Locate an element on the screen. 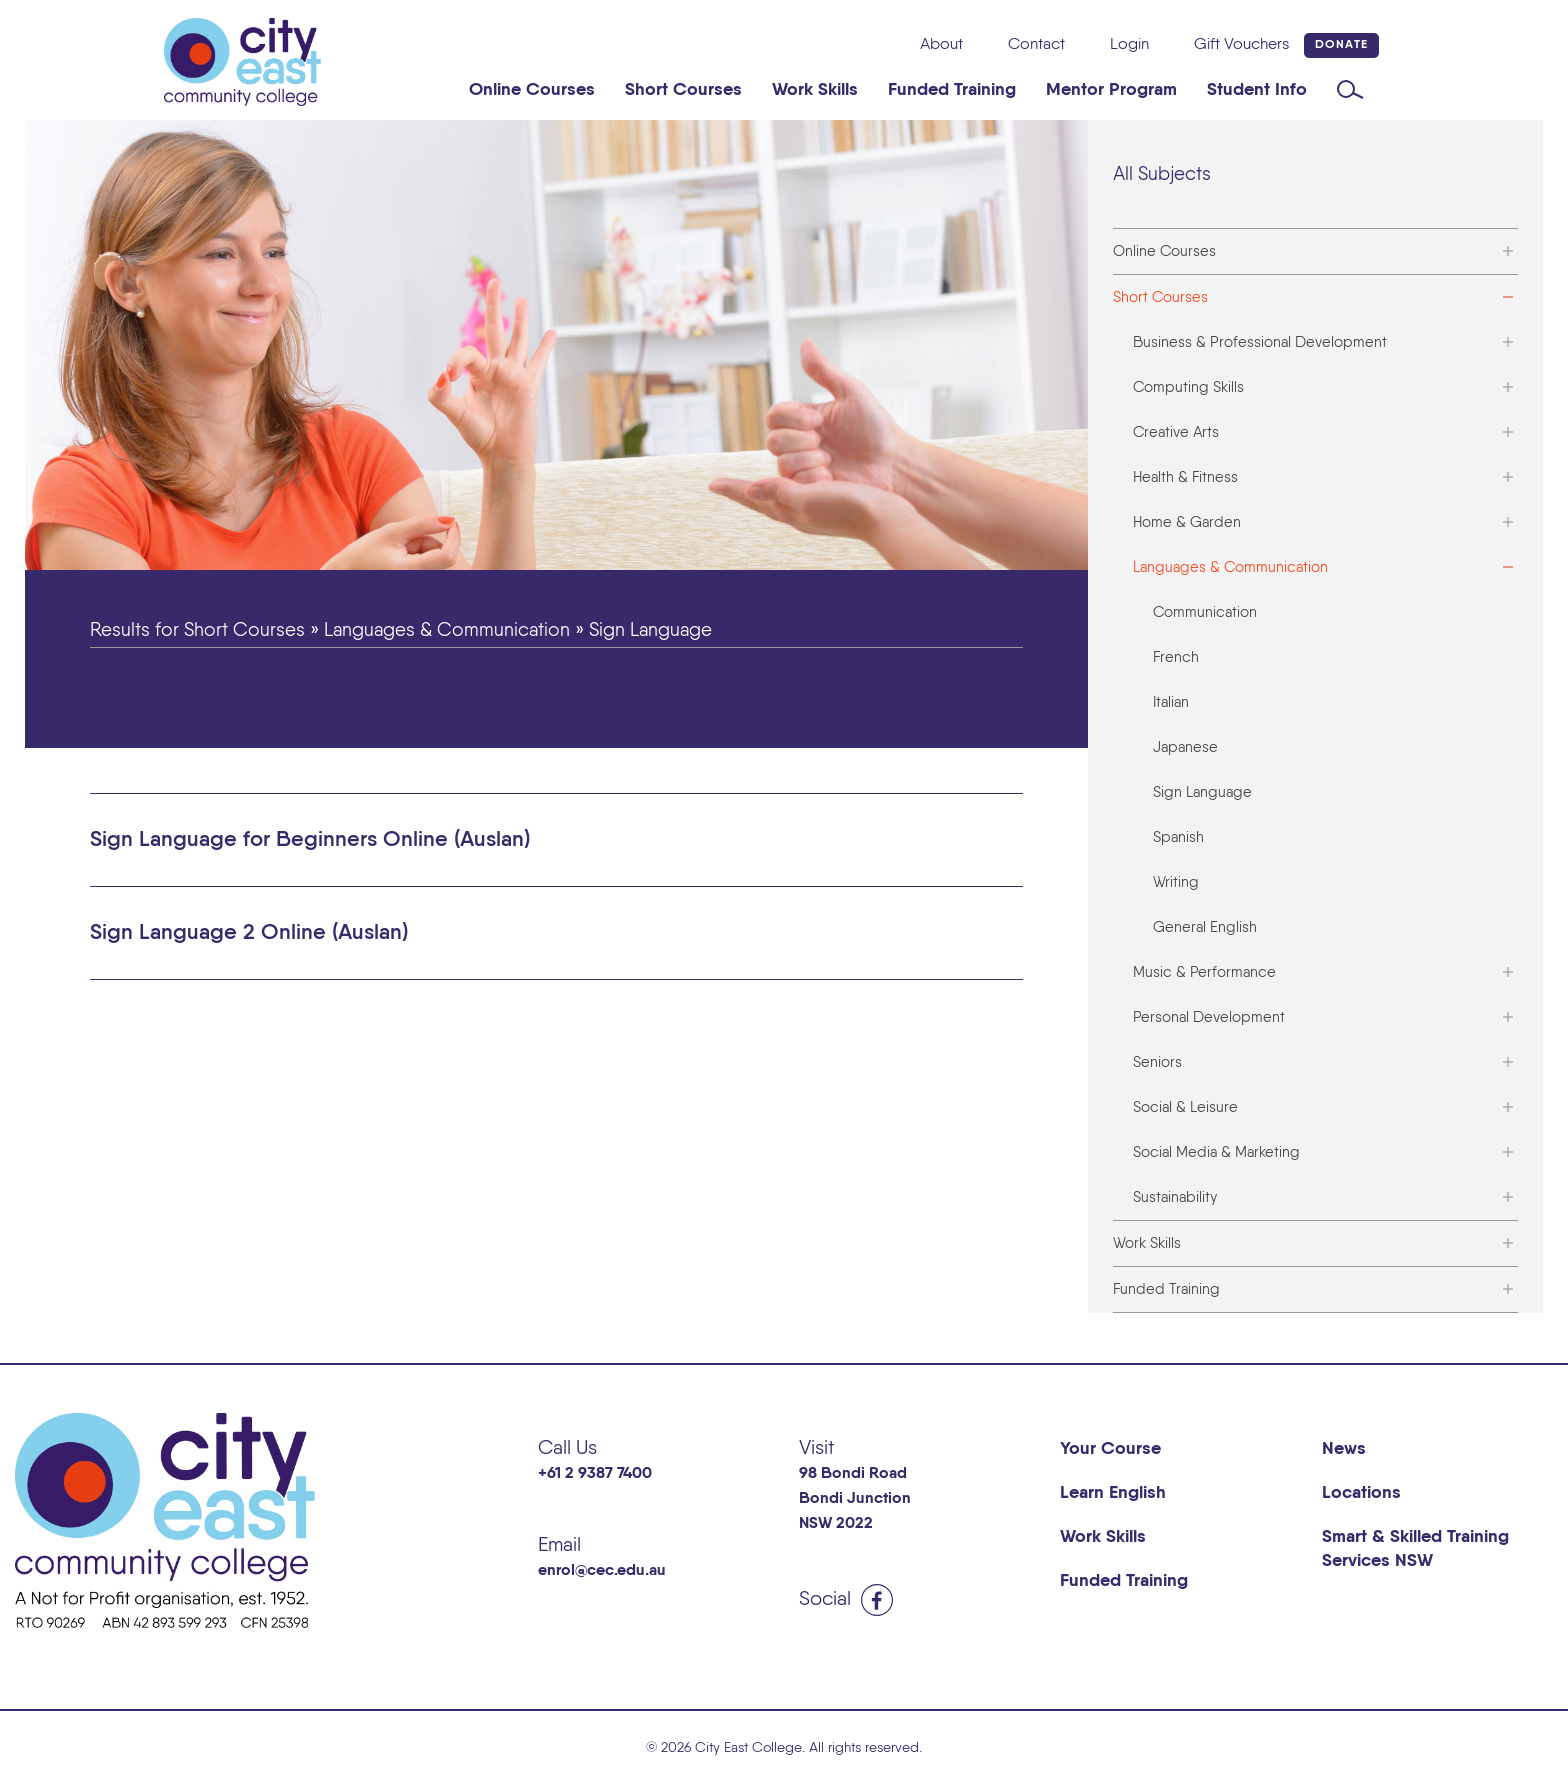  Languages & Communication is located at coordinates (1230, 567).